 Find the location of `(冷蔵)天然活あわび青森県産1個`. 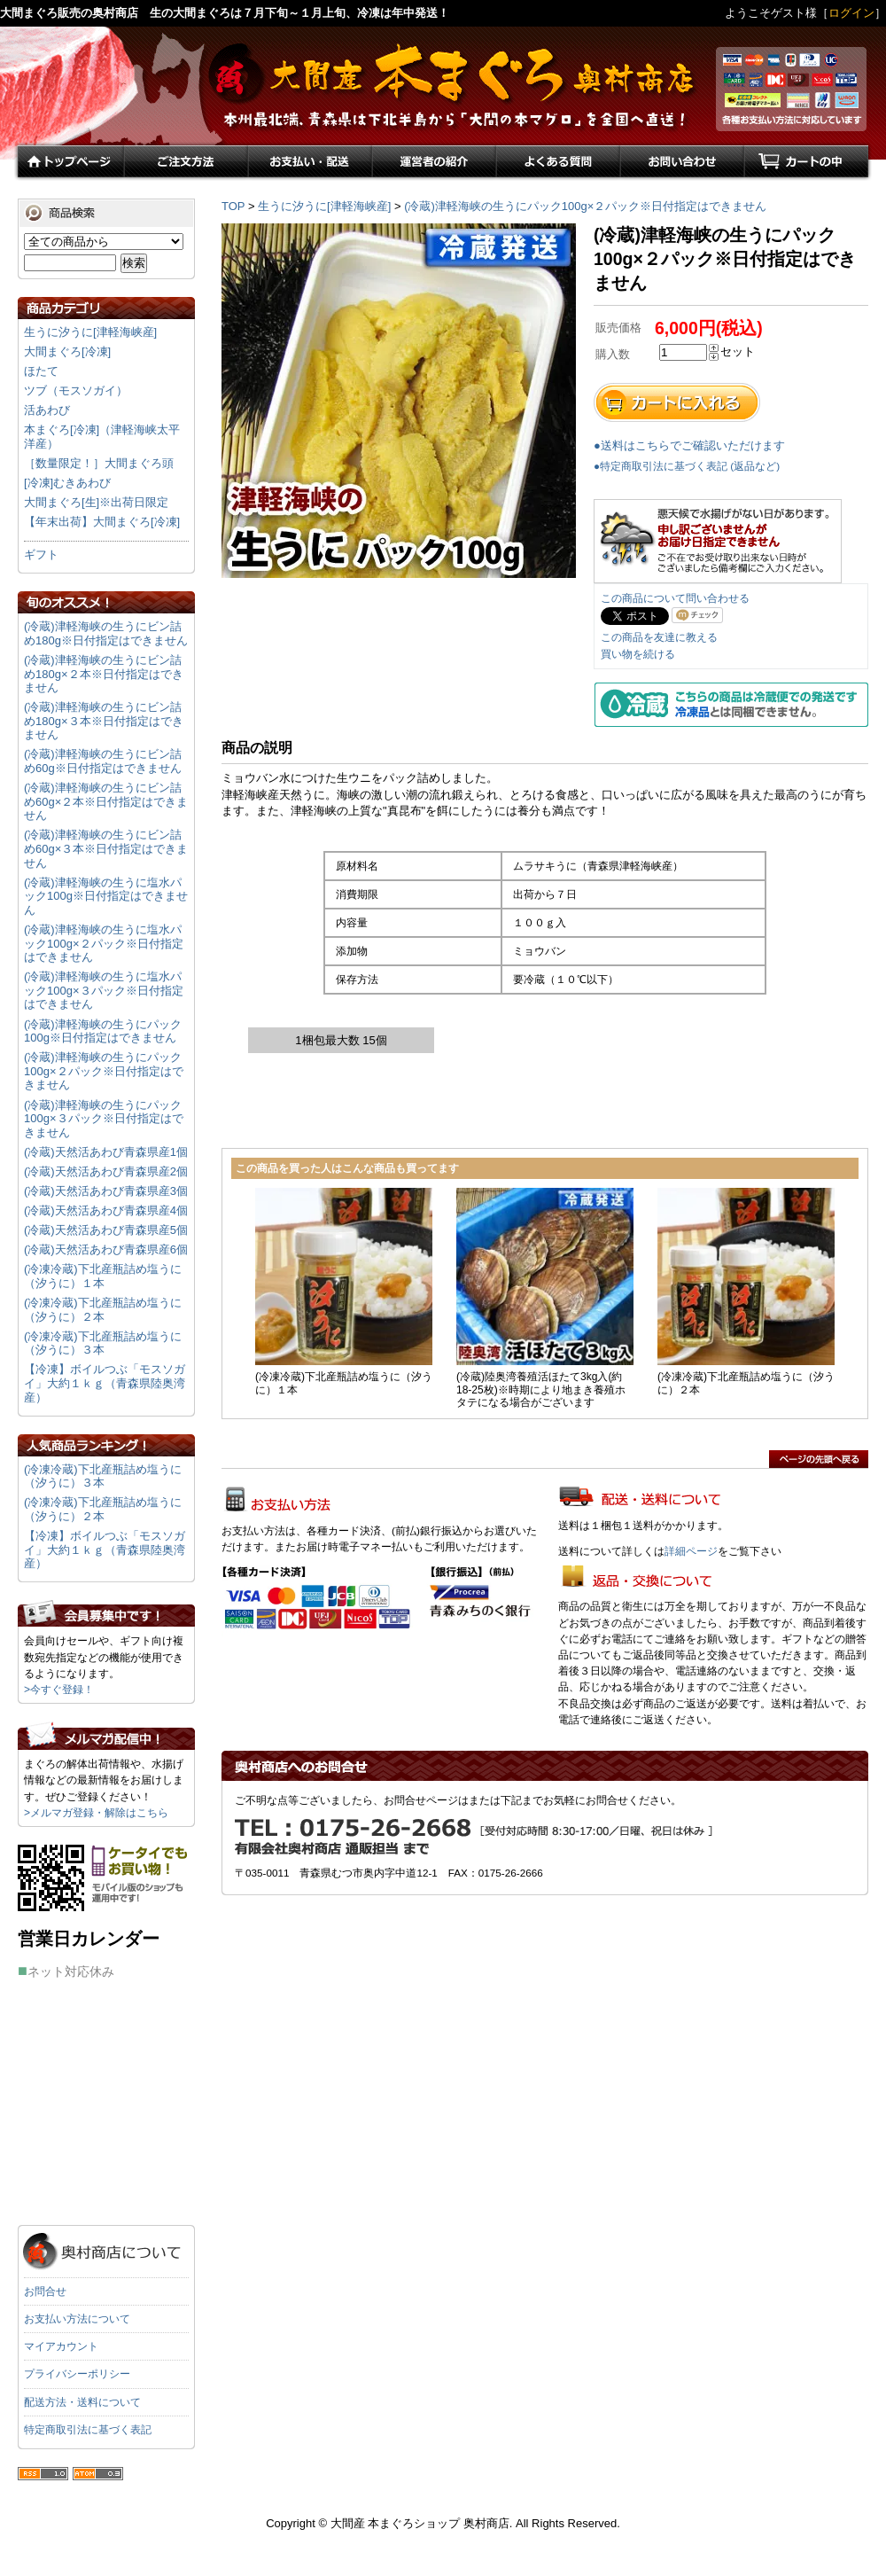

(冷蔵)天然活あわび青森県産1個 is located at coordinates (106, 1152).